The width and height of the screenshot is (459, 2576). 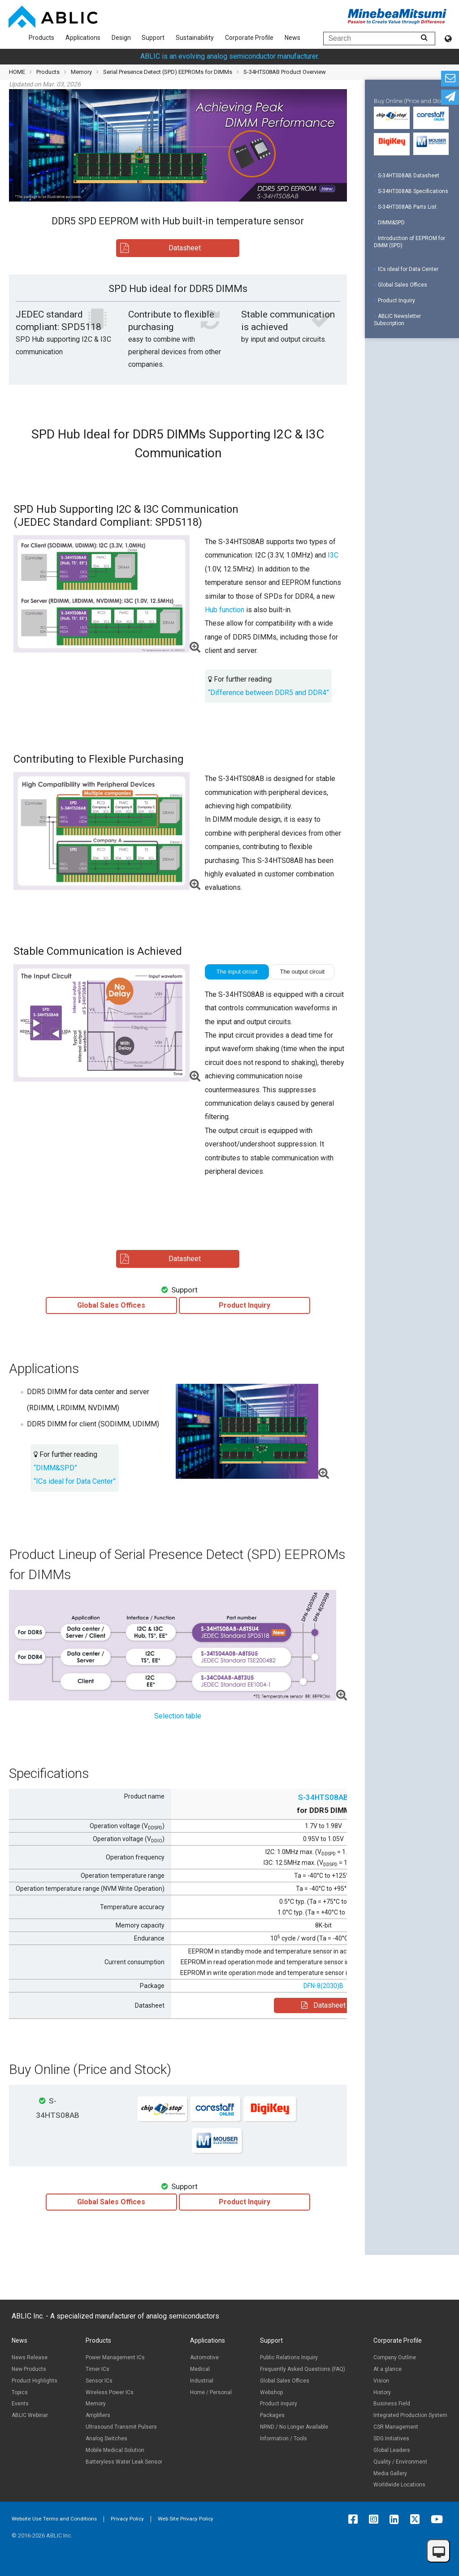 I want to click on HOME, so click(x=17, y=72).